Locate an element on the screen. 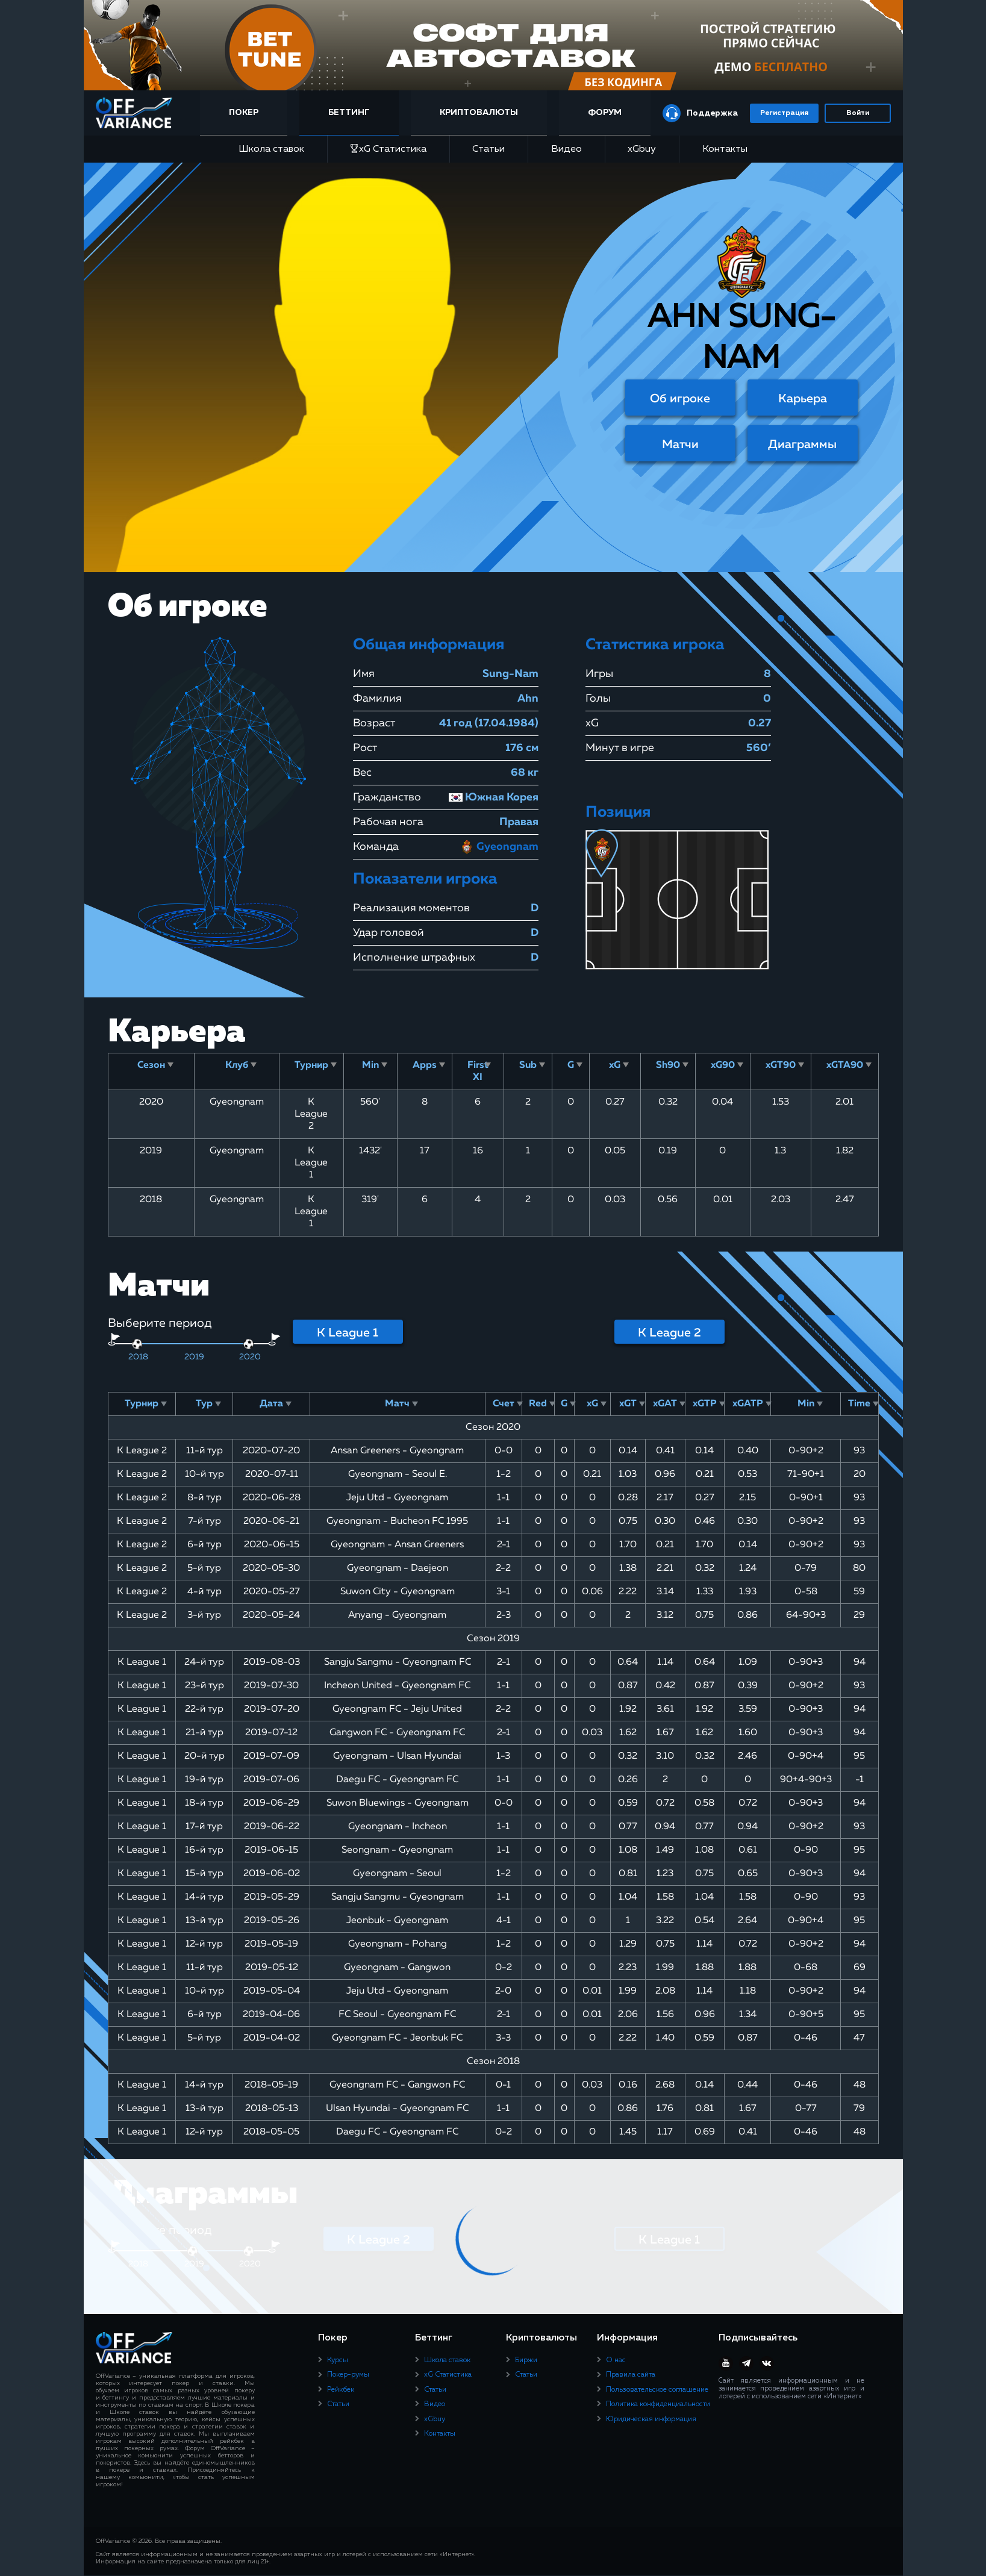 Image resolution: width=986 pixels, height=2576 pixels. Gyeongnam - Seoul E. is located at coordinates (397, 1474).